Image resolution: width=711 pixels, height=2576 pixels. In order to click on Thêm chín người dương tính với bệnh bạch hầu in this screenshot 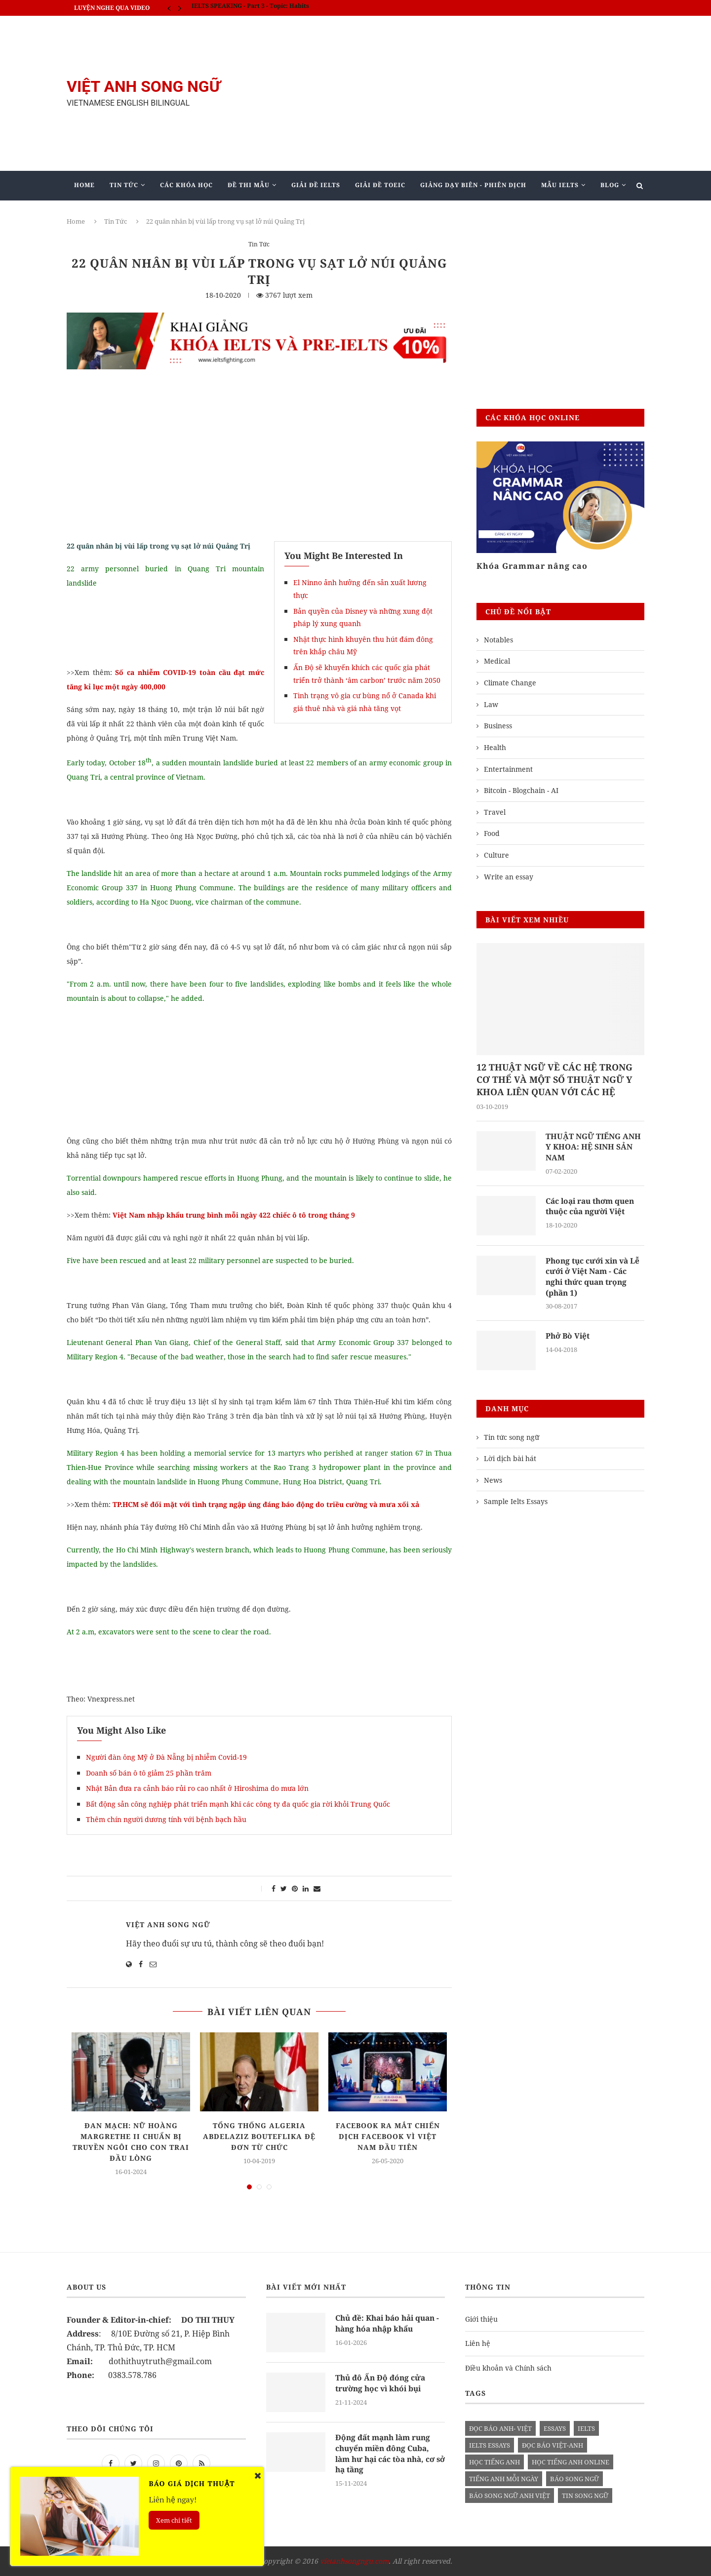, I will do `click(166, 1819)`.